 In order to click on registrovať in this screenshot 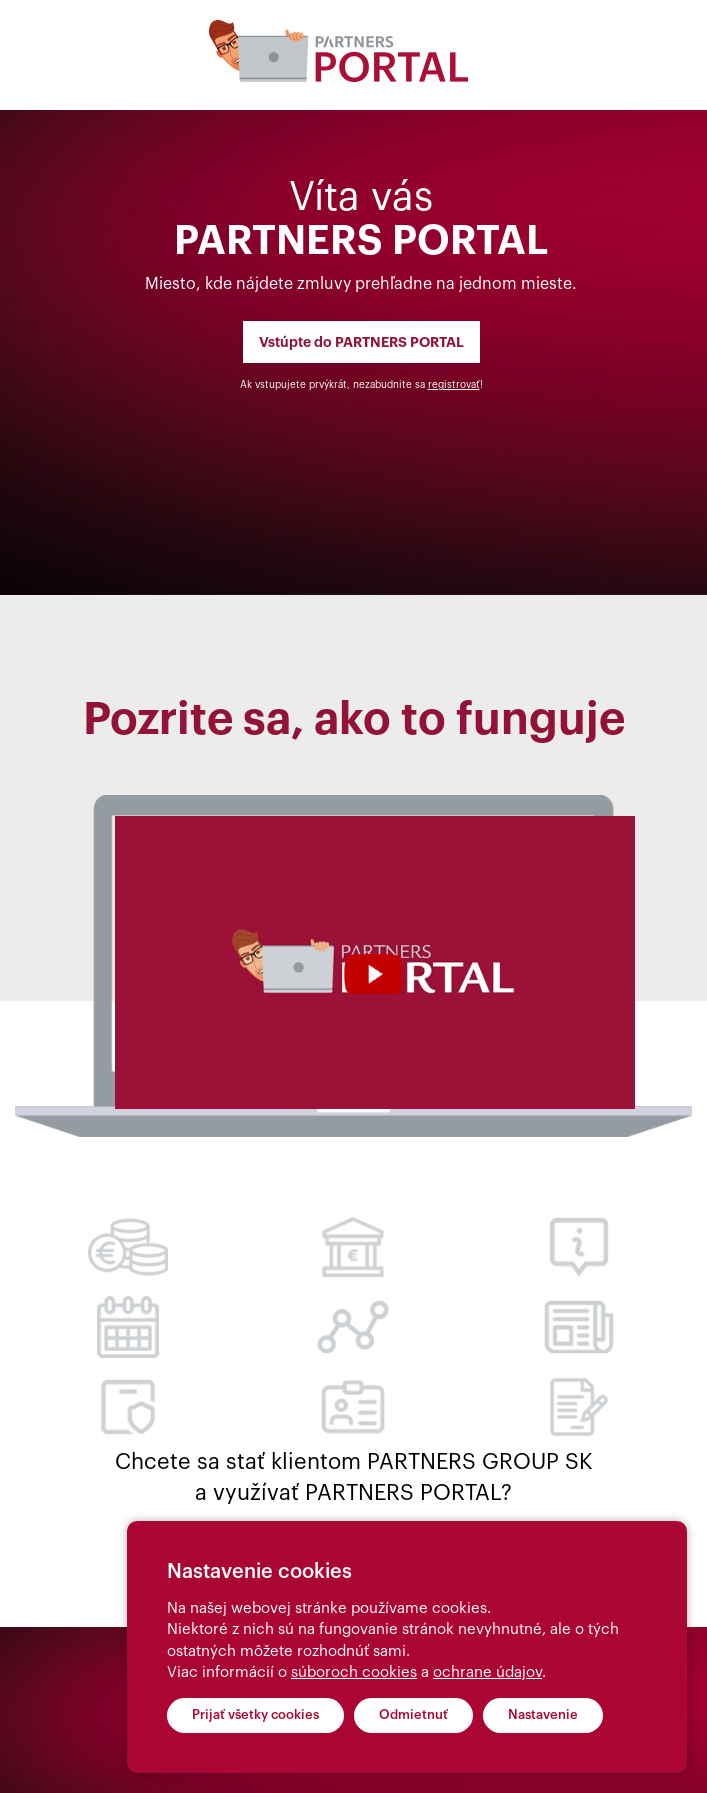, I will do `click(454, 385)`.